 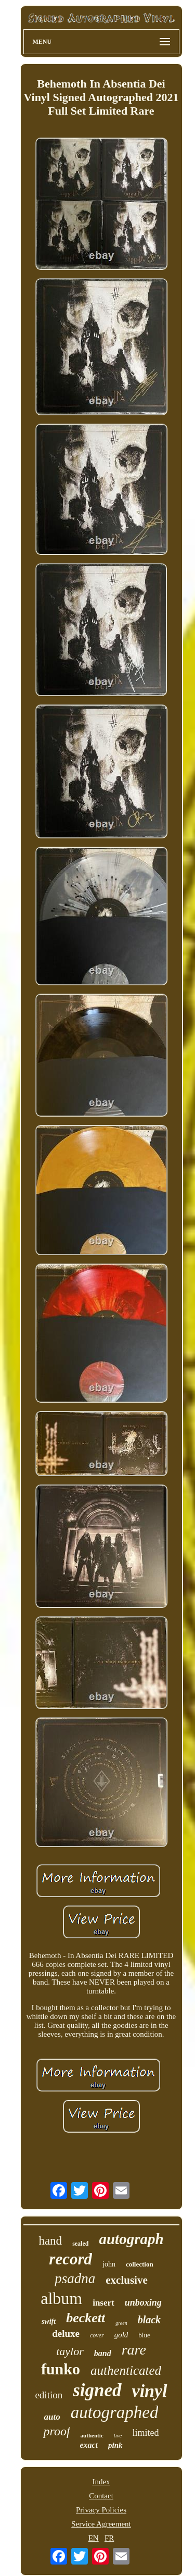 I want to click on proof, so click(x=56, y=2431).